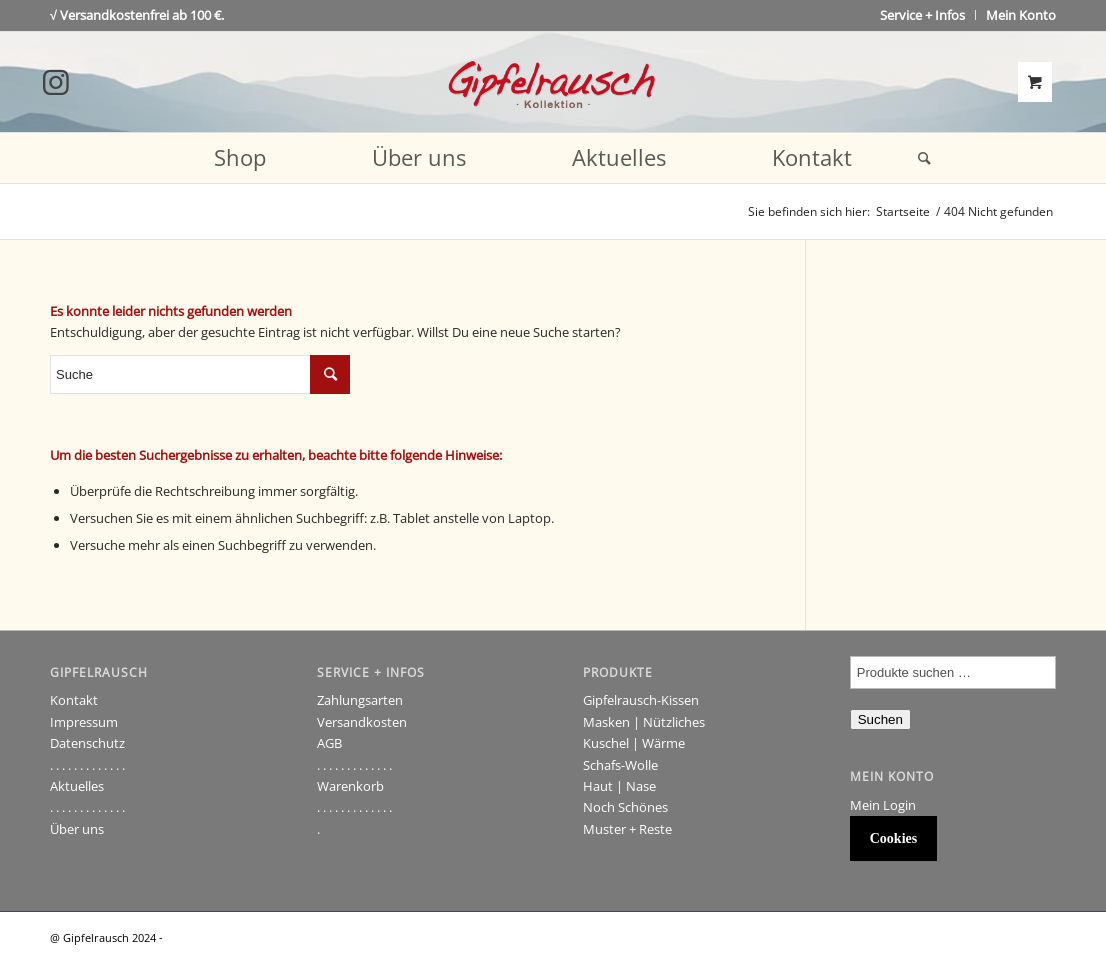  I want to click on Versandkosten, so click(362, 722).